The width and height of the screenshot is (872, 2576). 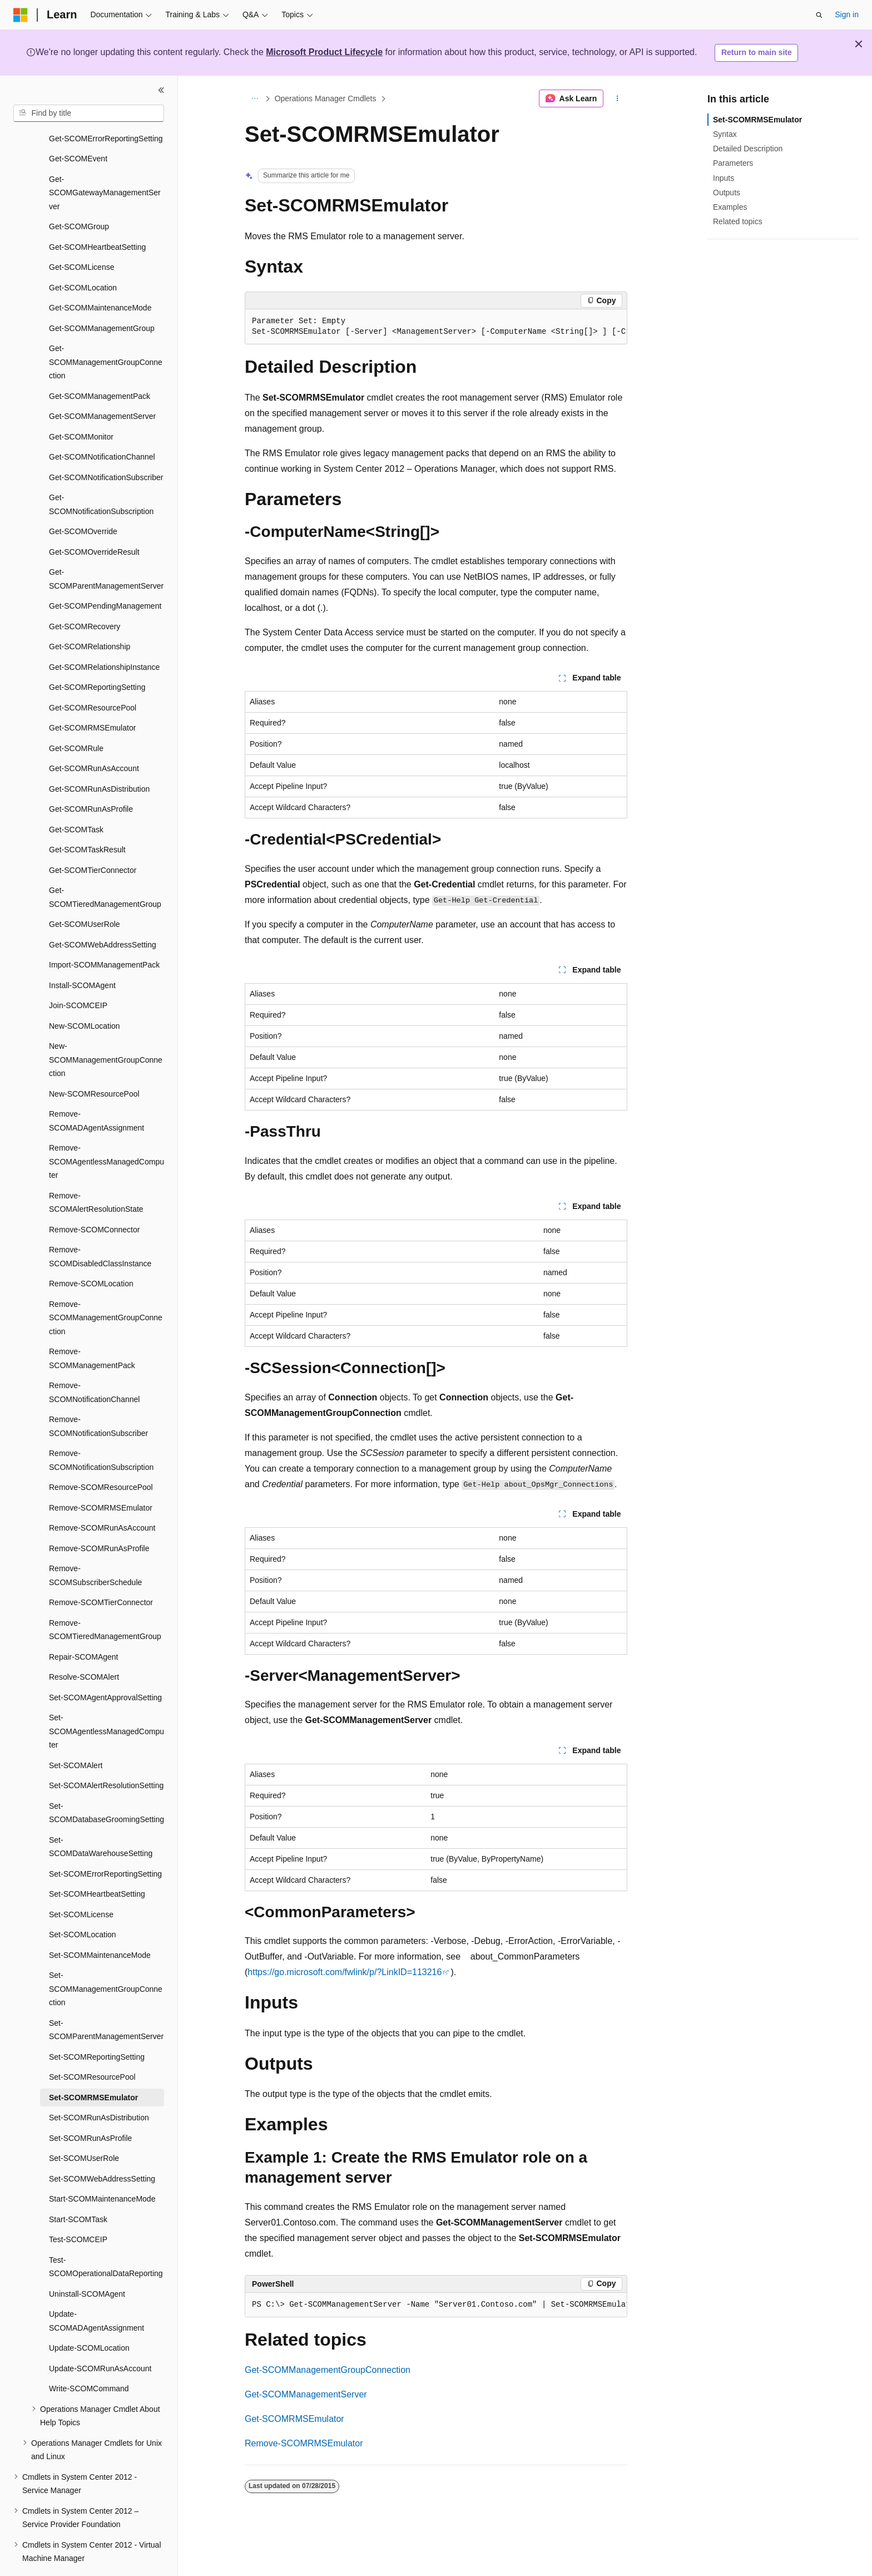 What do you see at coordinates (96, 1172) in the screenshot?
I see `Remove-SCOMAlertResolutionState [treeitem]` at bounding box center [96, 1172].